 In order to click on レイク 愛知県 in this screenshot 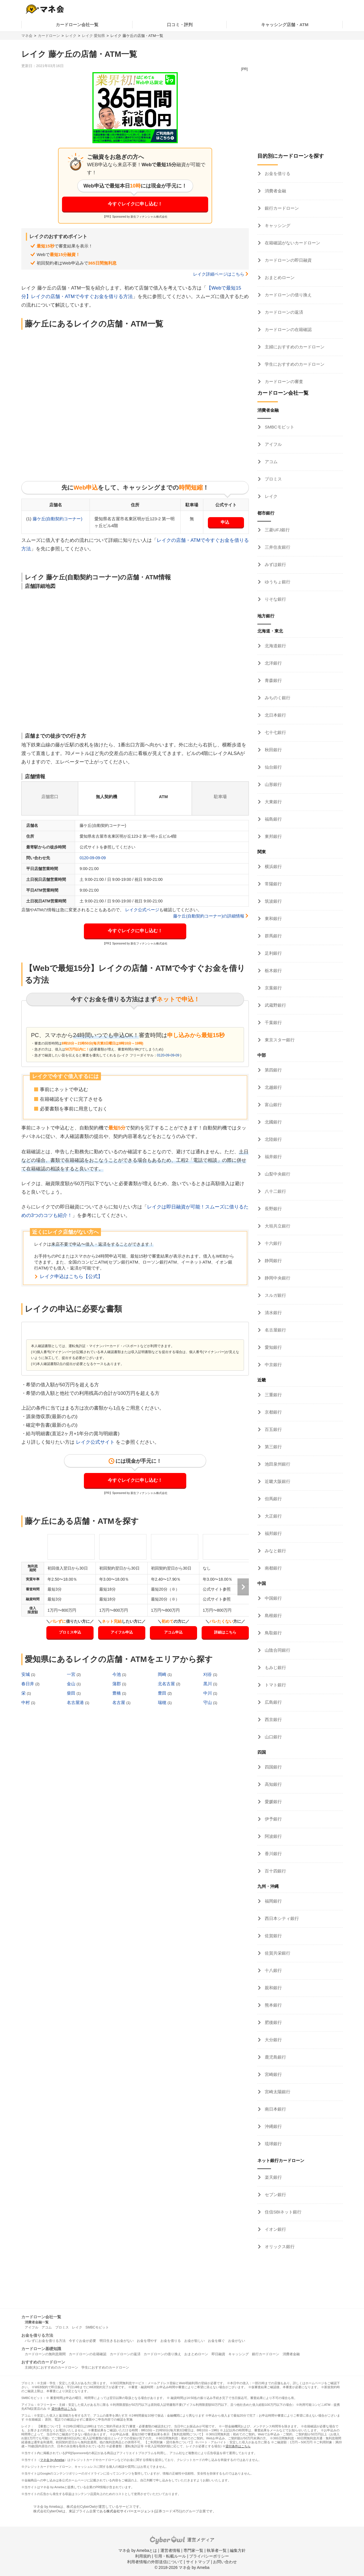, I will do `click(93, 36)`.